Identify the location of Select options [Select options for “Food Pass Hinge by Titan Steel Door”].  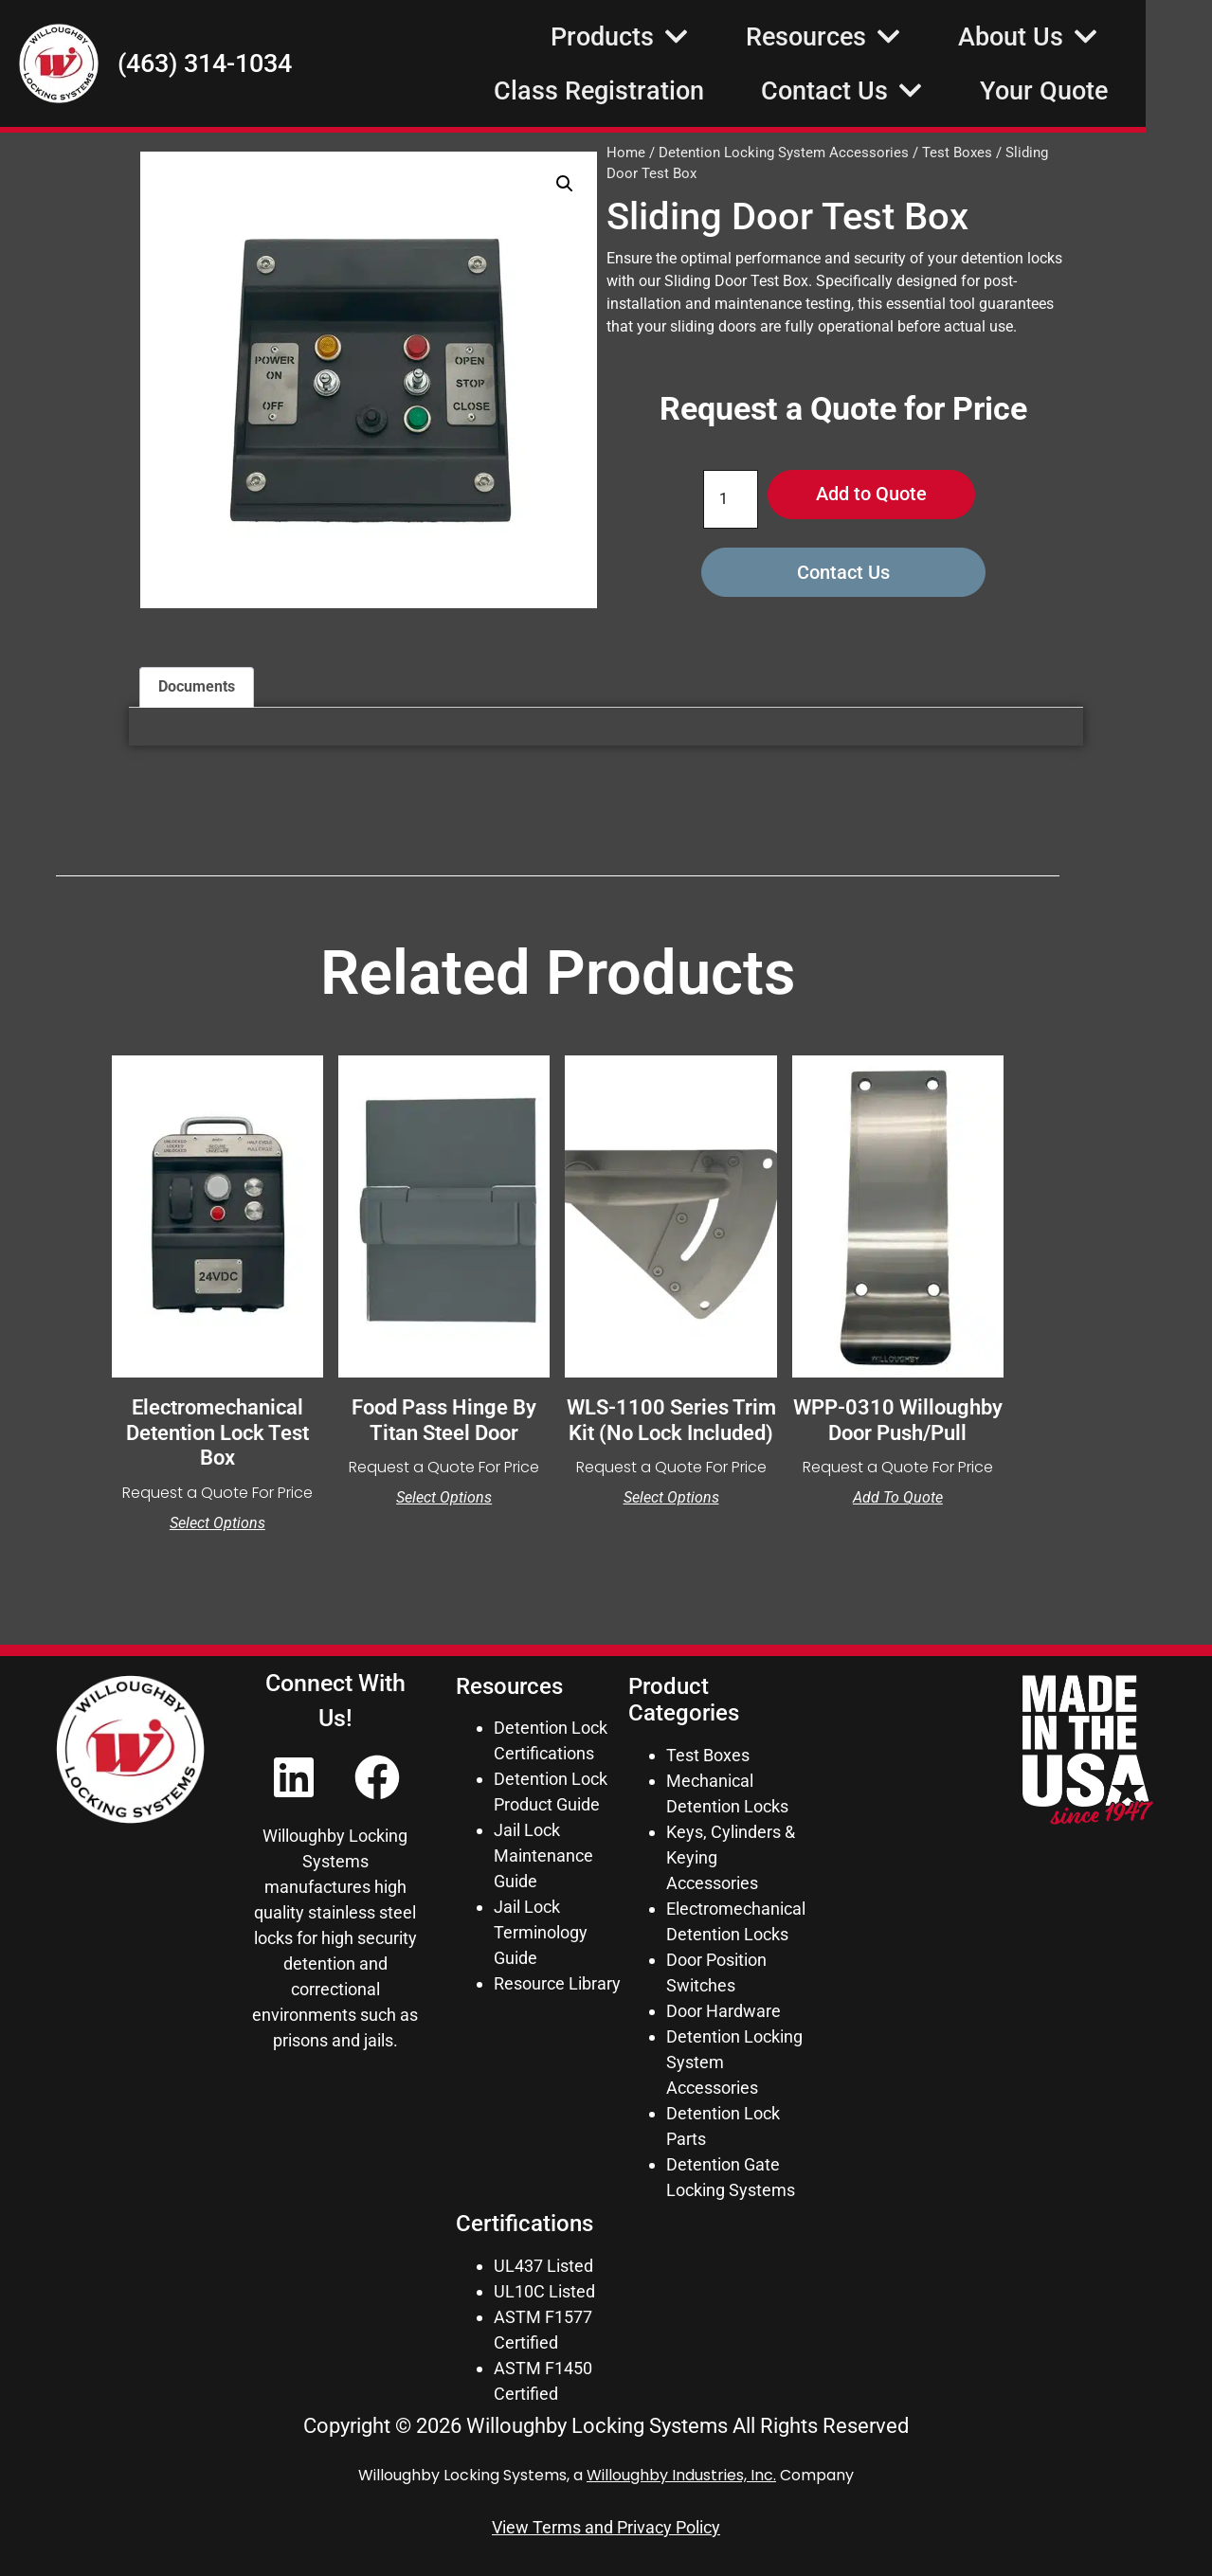
(444, 1497).